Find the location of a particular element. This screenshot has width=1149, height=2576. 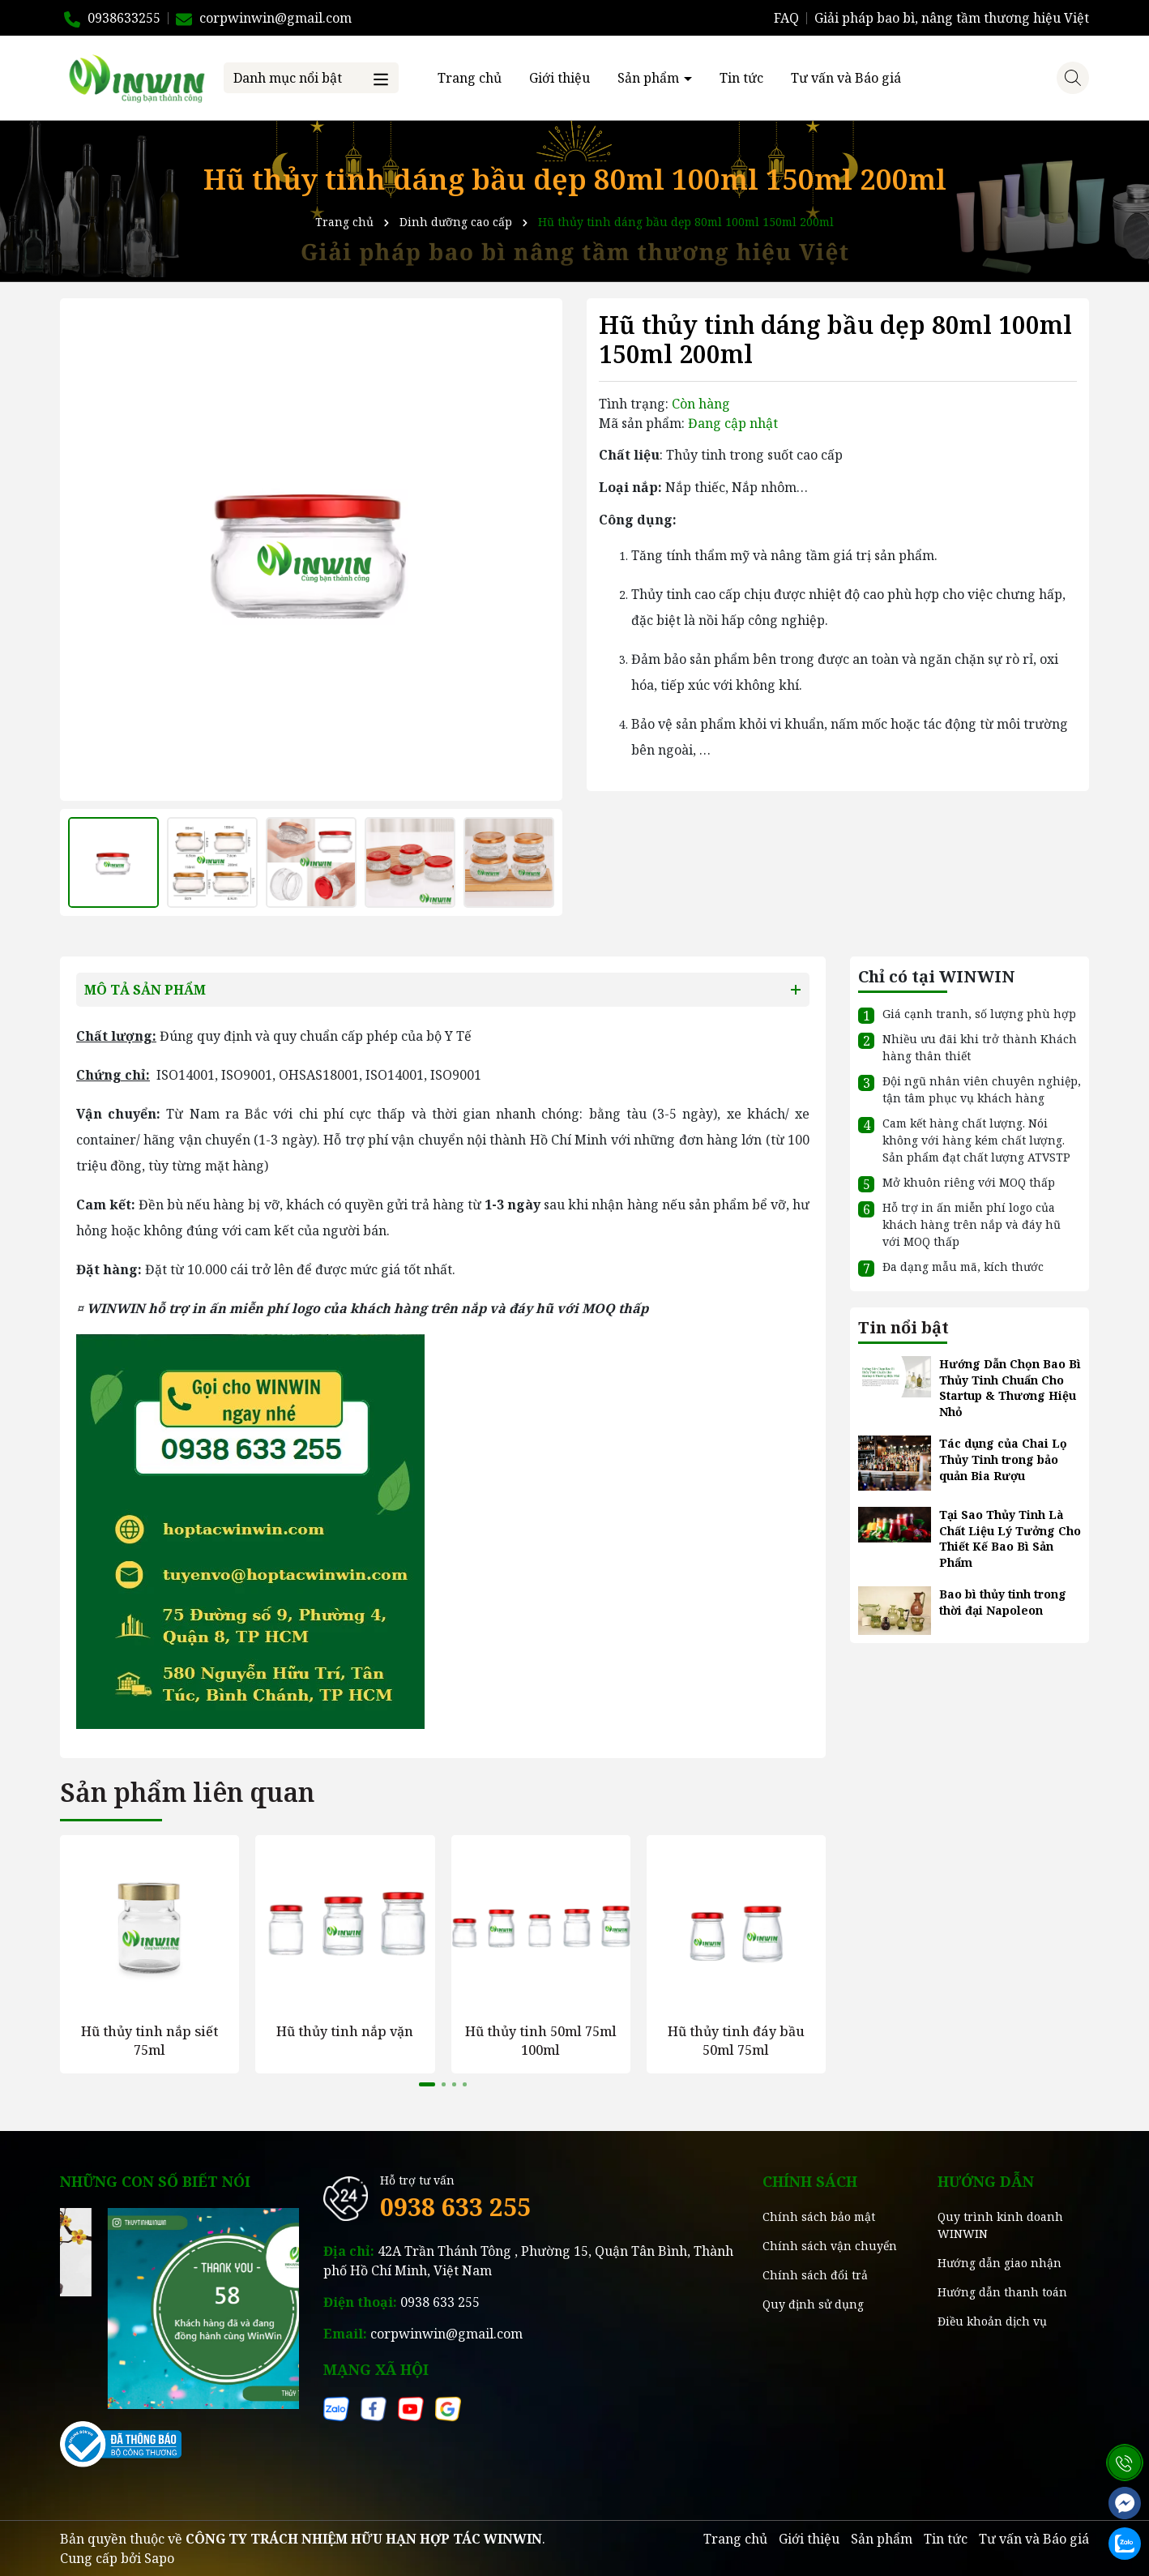

Tại Sao Thủy Tinh Là Chất Liệu Lý Tưởng Cho Thiết Kế Bao Bì Sản Phẩm is located at coordinates (1010, 1538).